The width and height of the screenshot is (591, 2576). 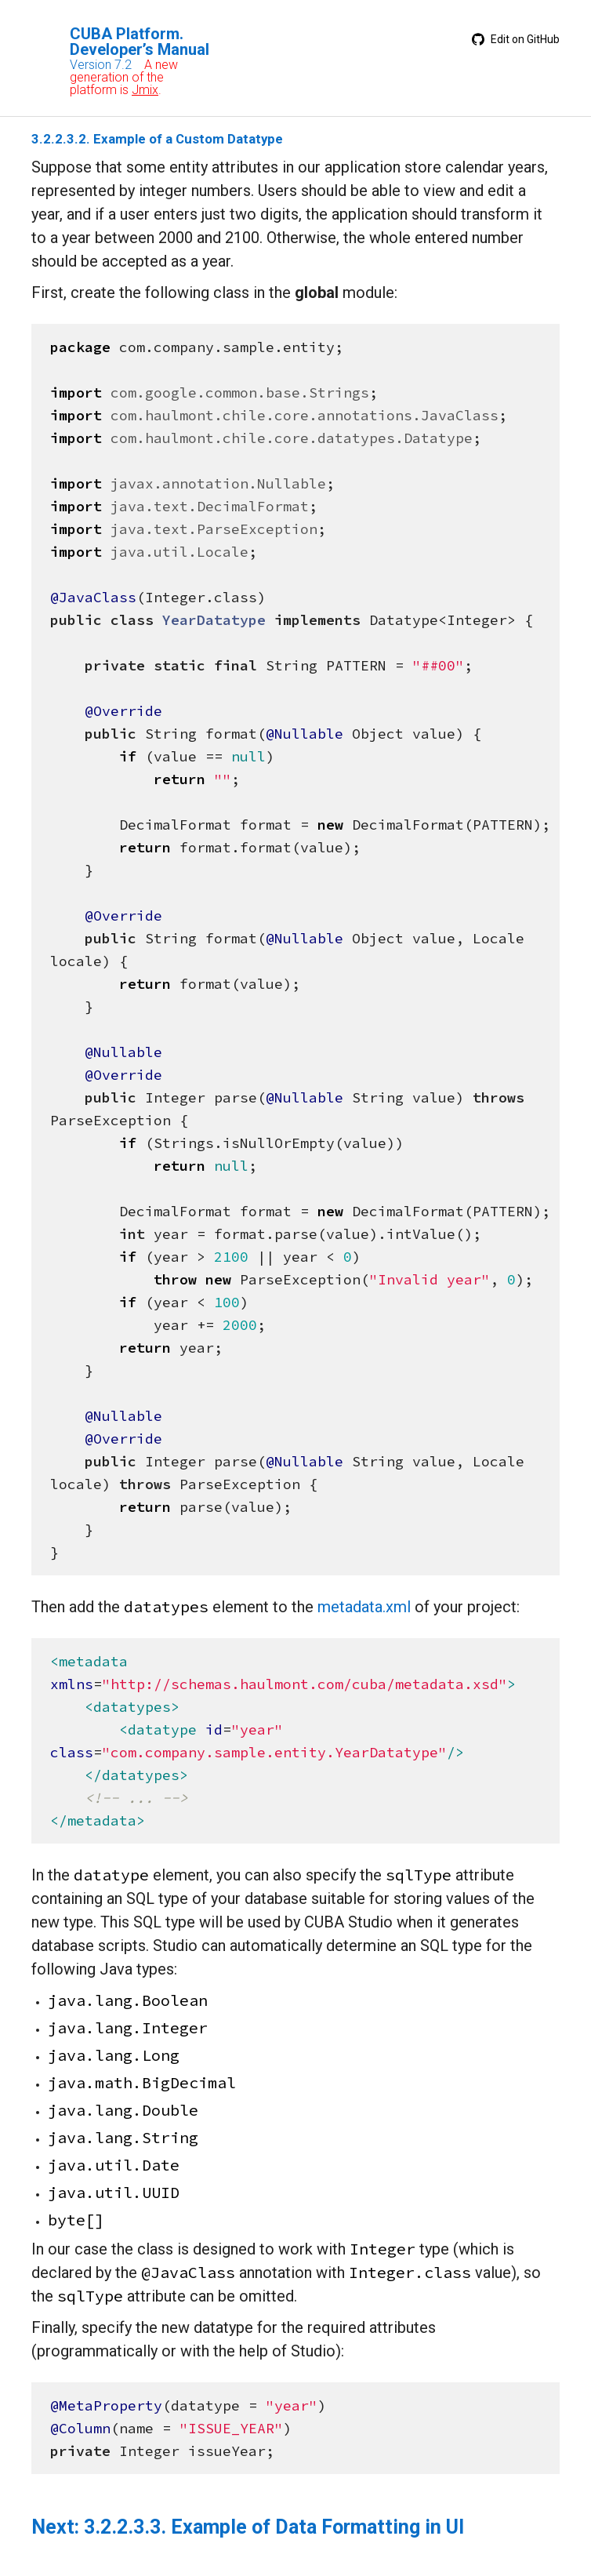 What do you see at coordinates (364, 1606) in the screenshot?
I see `metadata.xml` at bounding box center [364, 1606].